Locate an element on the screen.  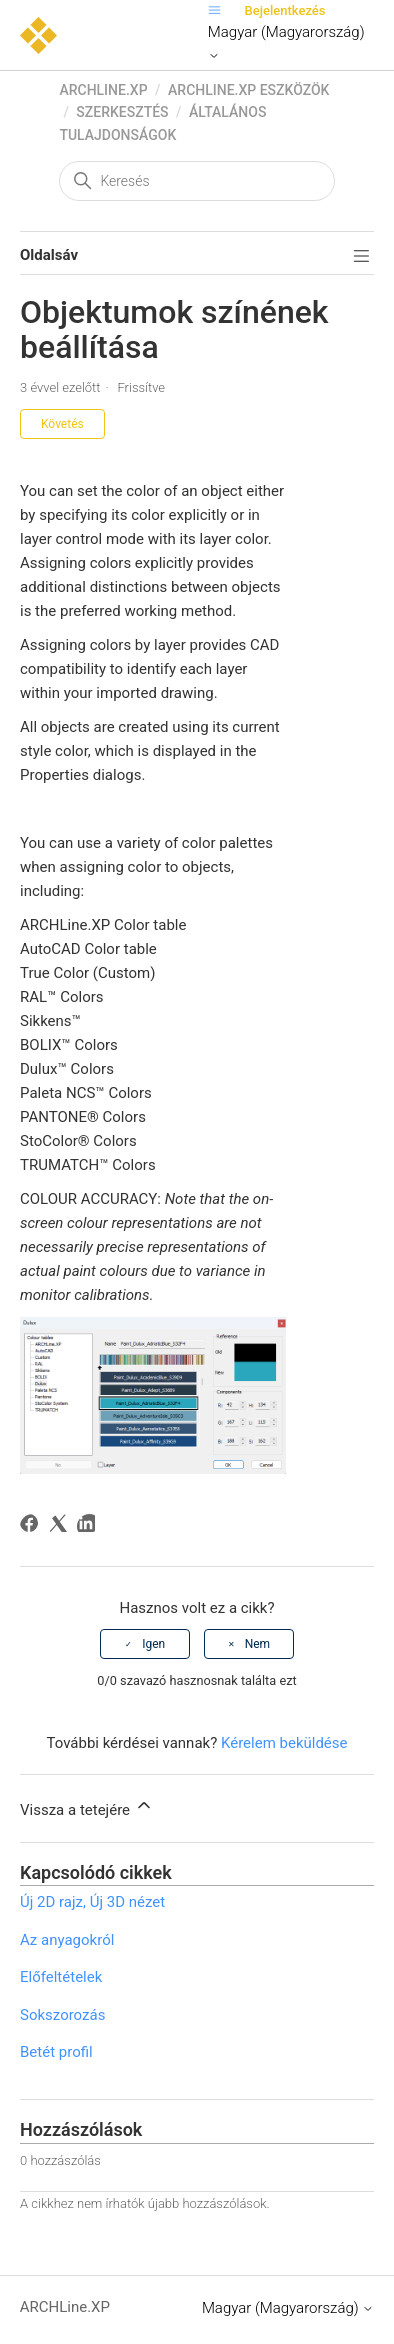
[X Corp] is located at coordinates (61, 1526).